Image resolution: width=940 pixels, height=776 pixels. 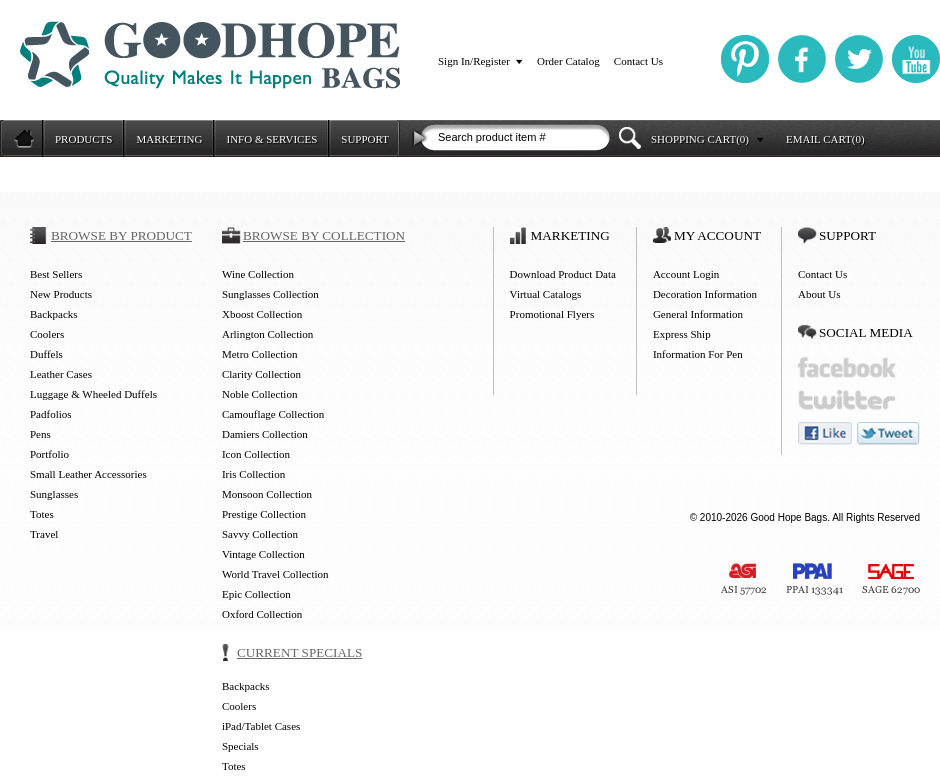 I want to click on Download Product Data, so click(x=563, y=274).